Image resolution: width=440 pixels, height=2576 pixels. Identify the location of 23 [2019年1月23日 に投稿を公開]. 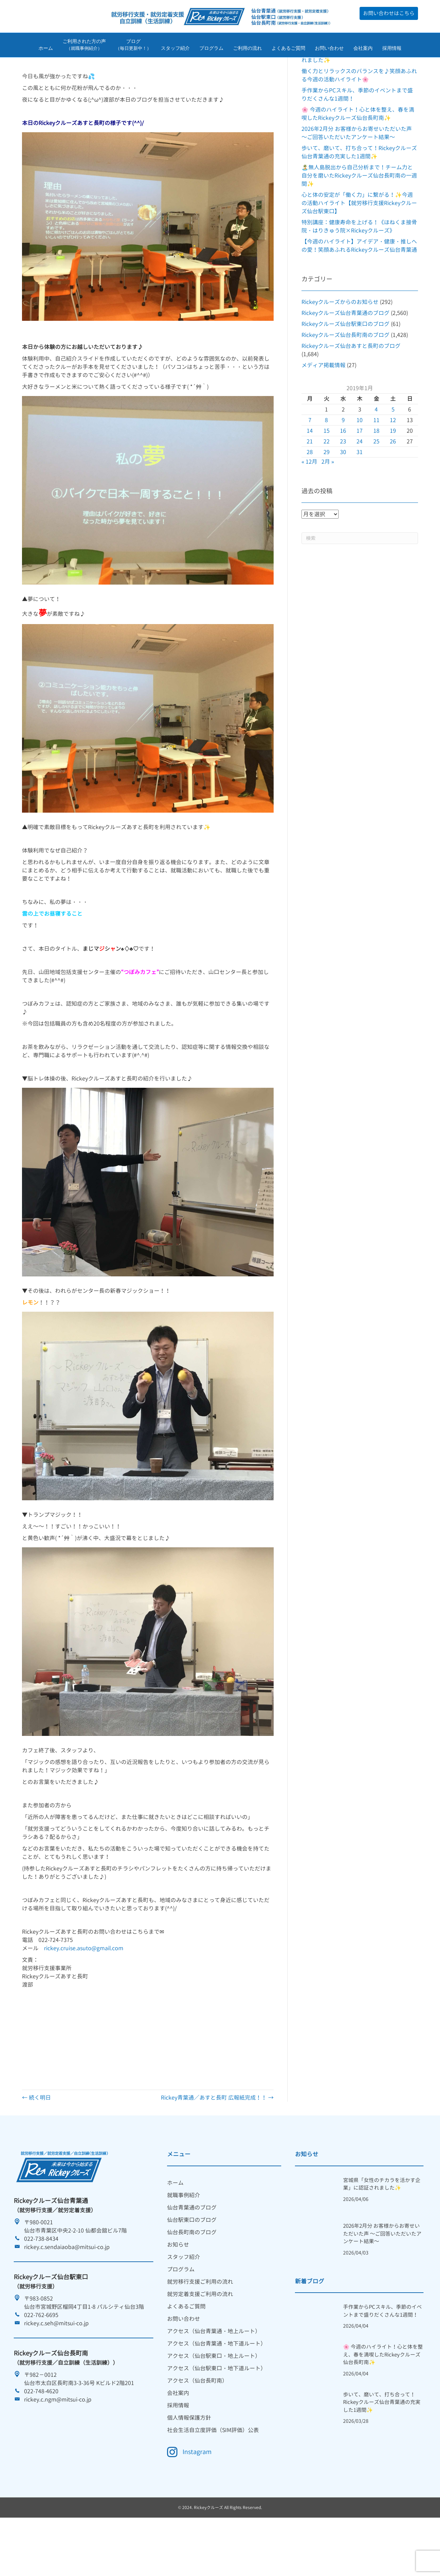
(343, 484).